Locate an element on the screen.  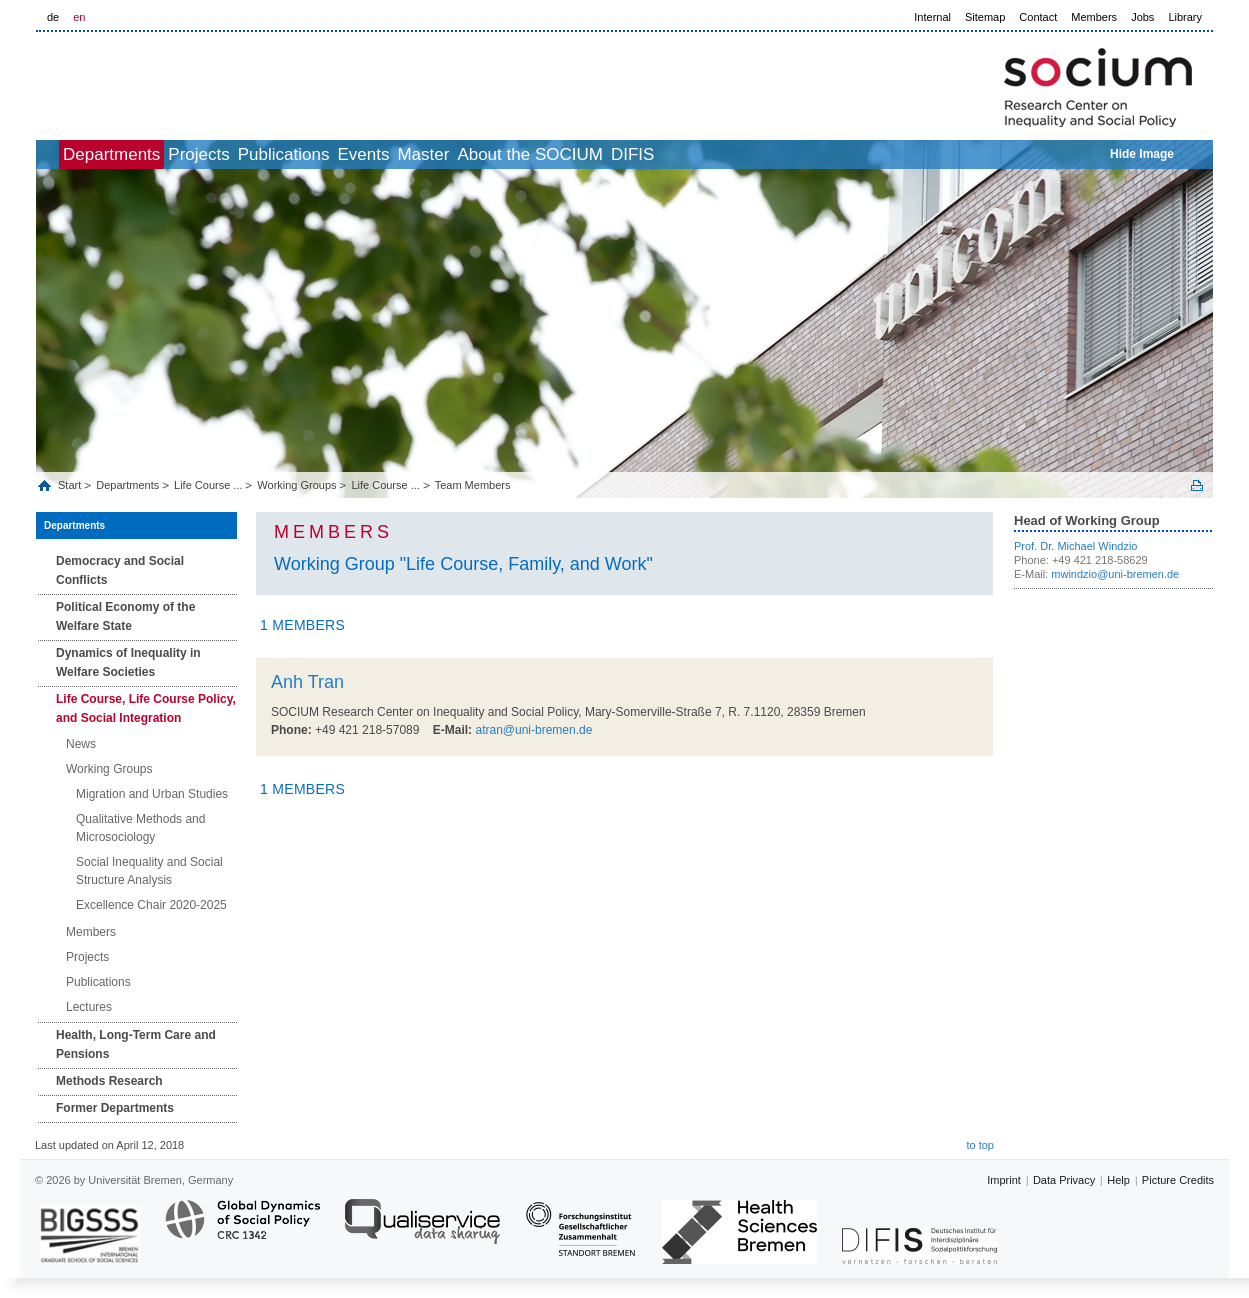
Events is located at coordinates (462, 154).